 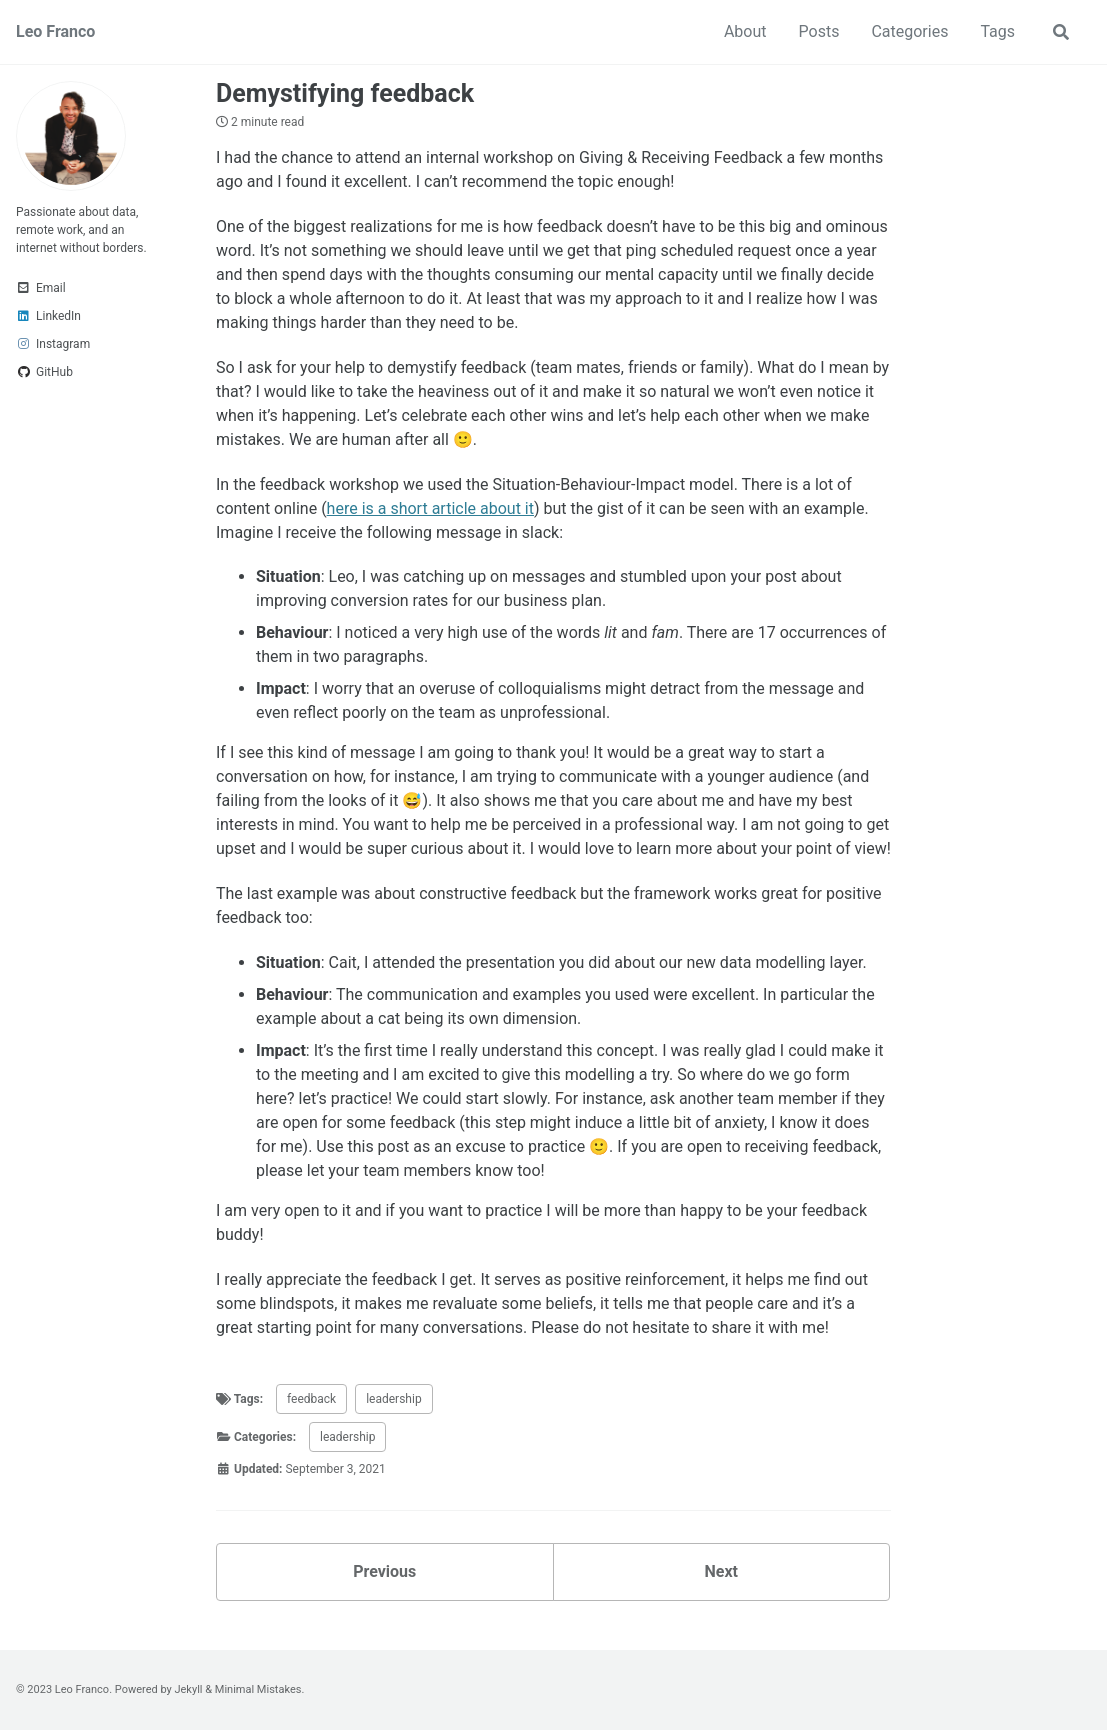 What do you see at coordinates (393, 1399) in the screenshot?
I see `leadership` at bounding box center [393, 1399].